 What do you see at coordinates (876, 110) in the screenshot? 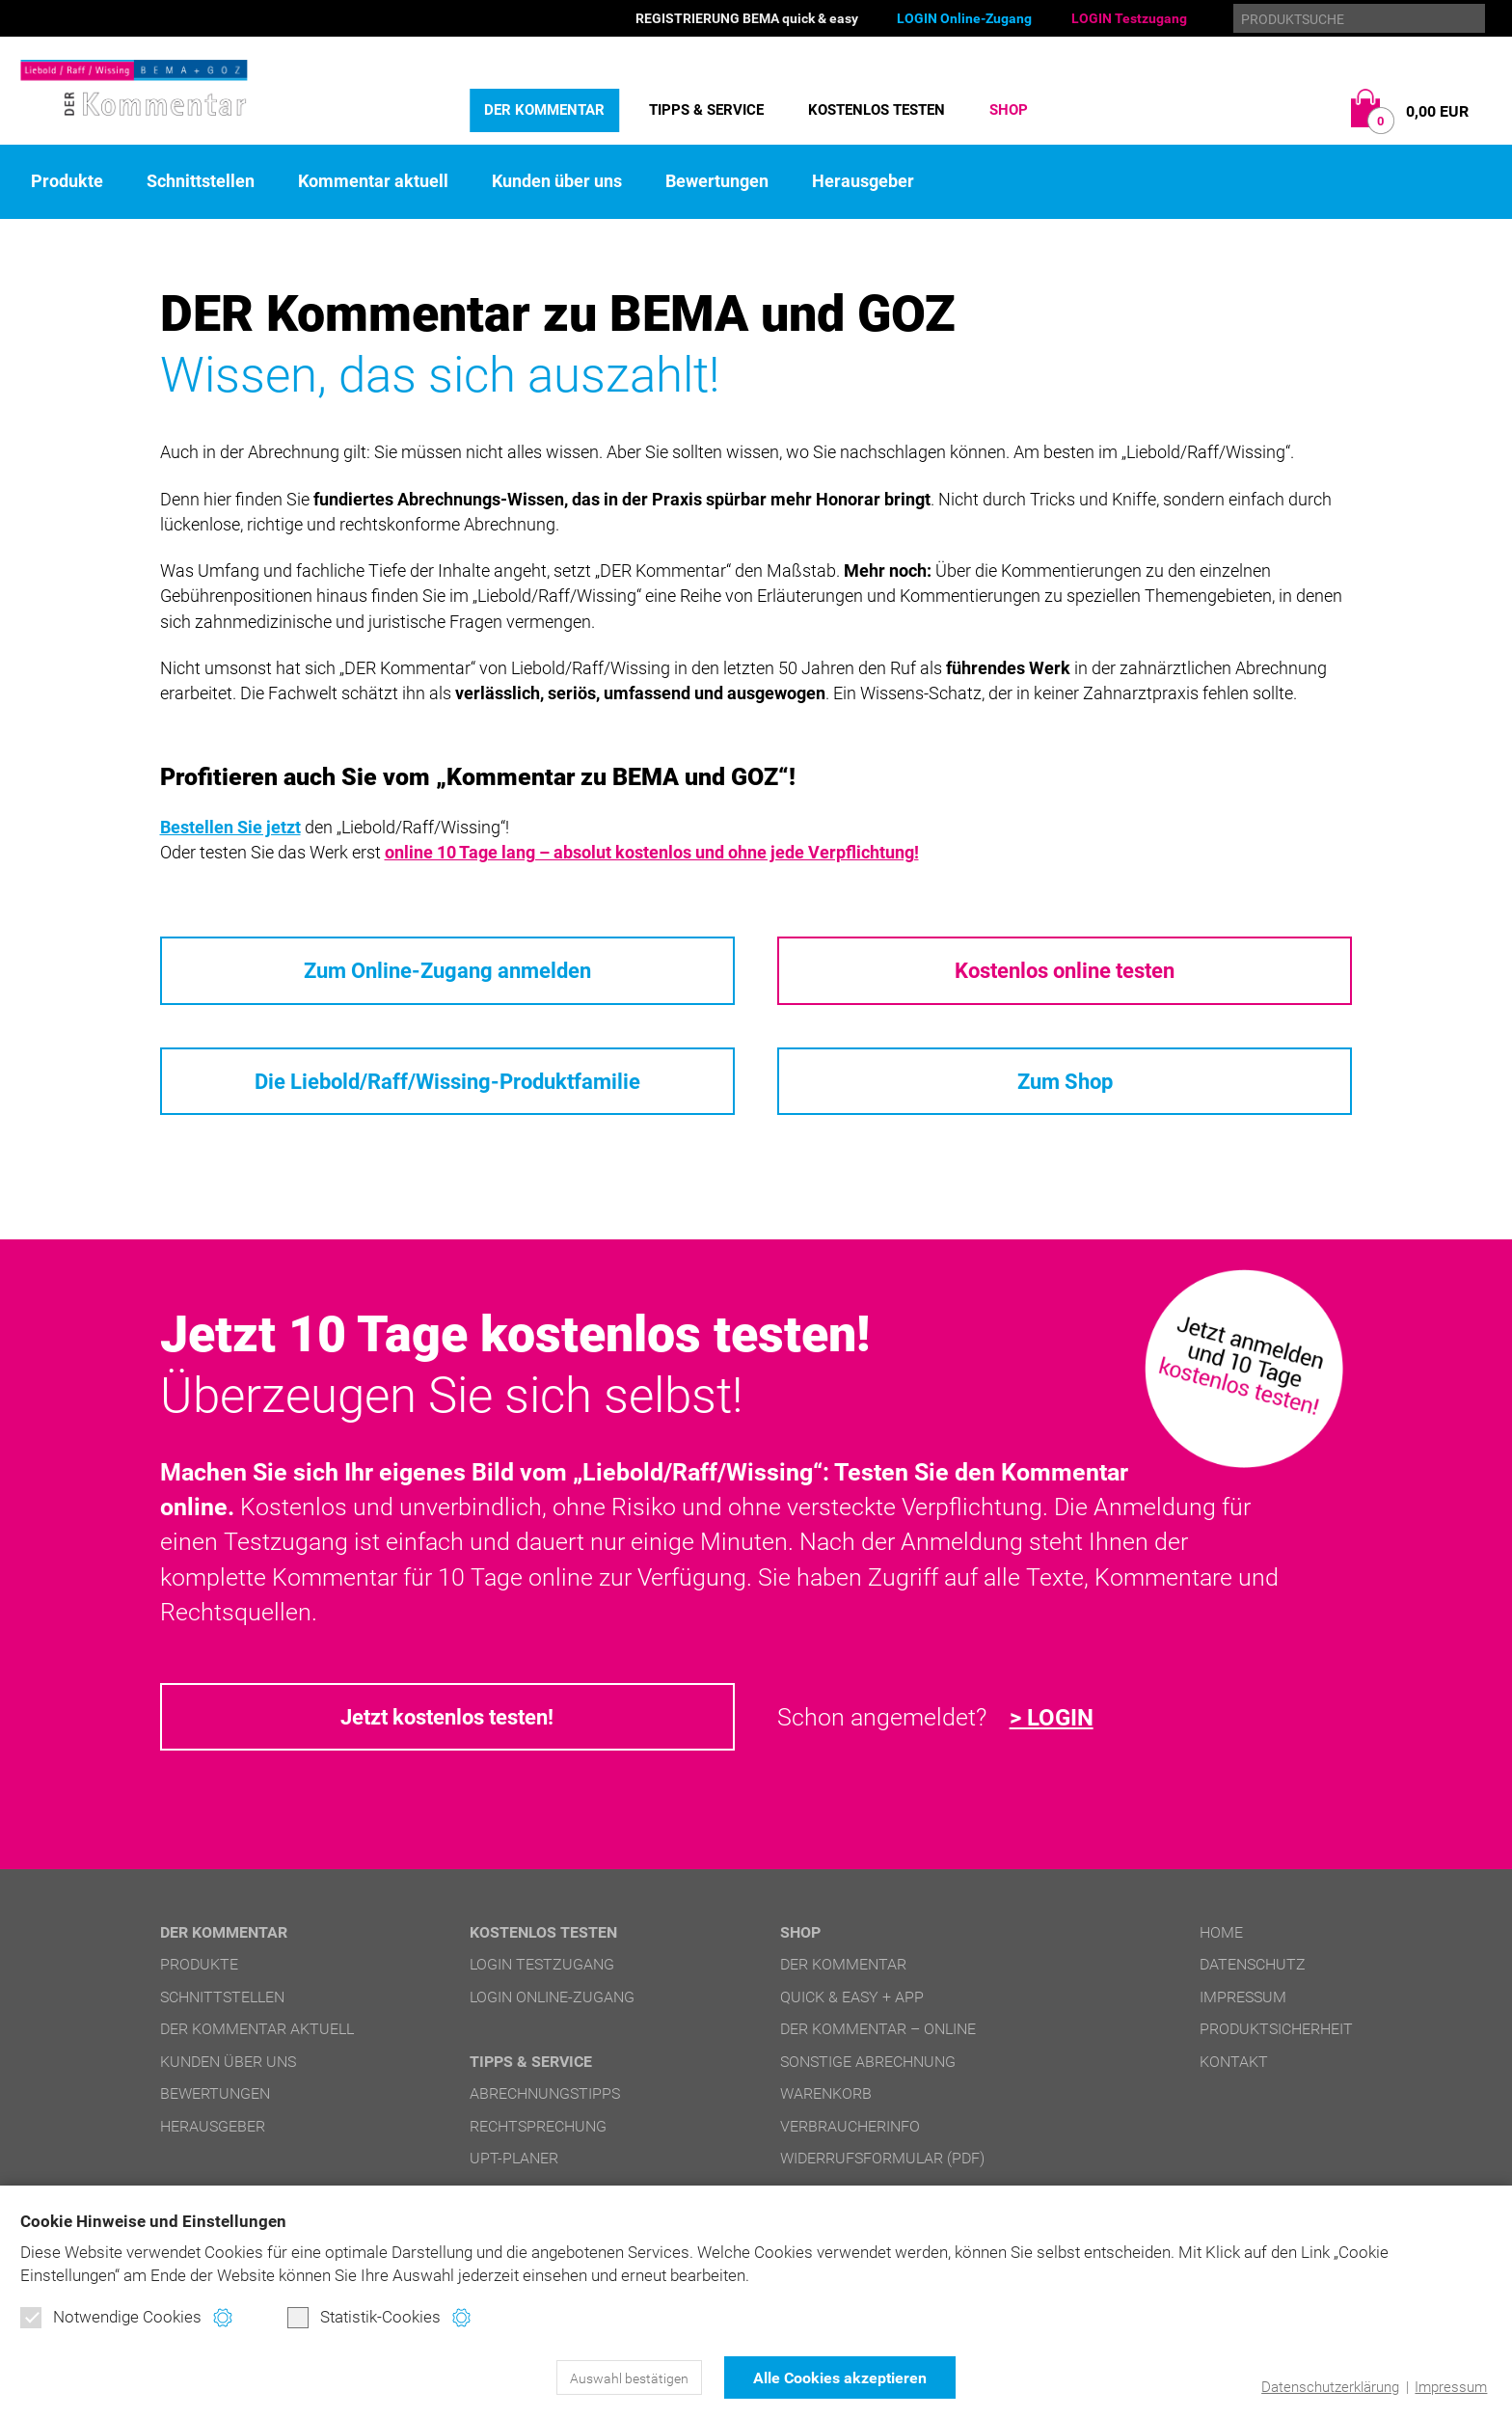
I see `Kostenlos testen` at bounding box center [876, 110].